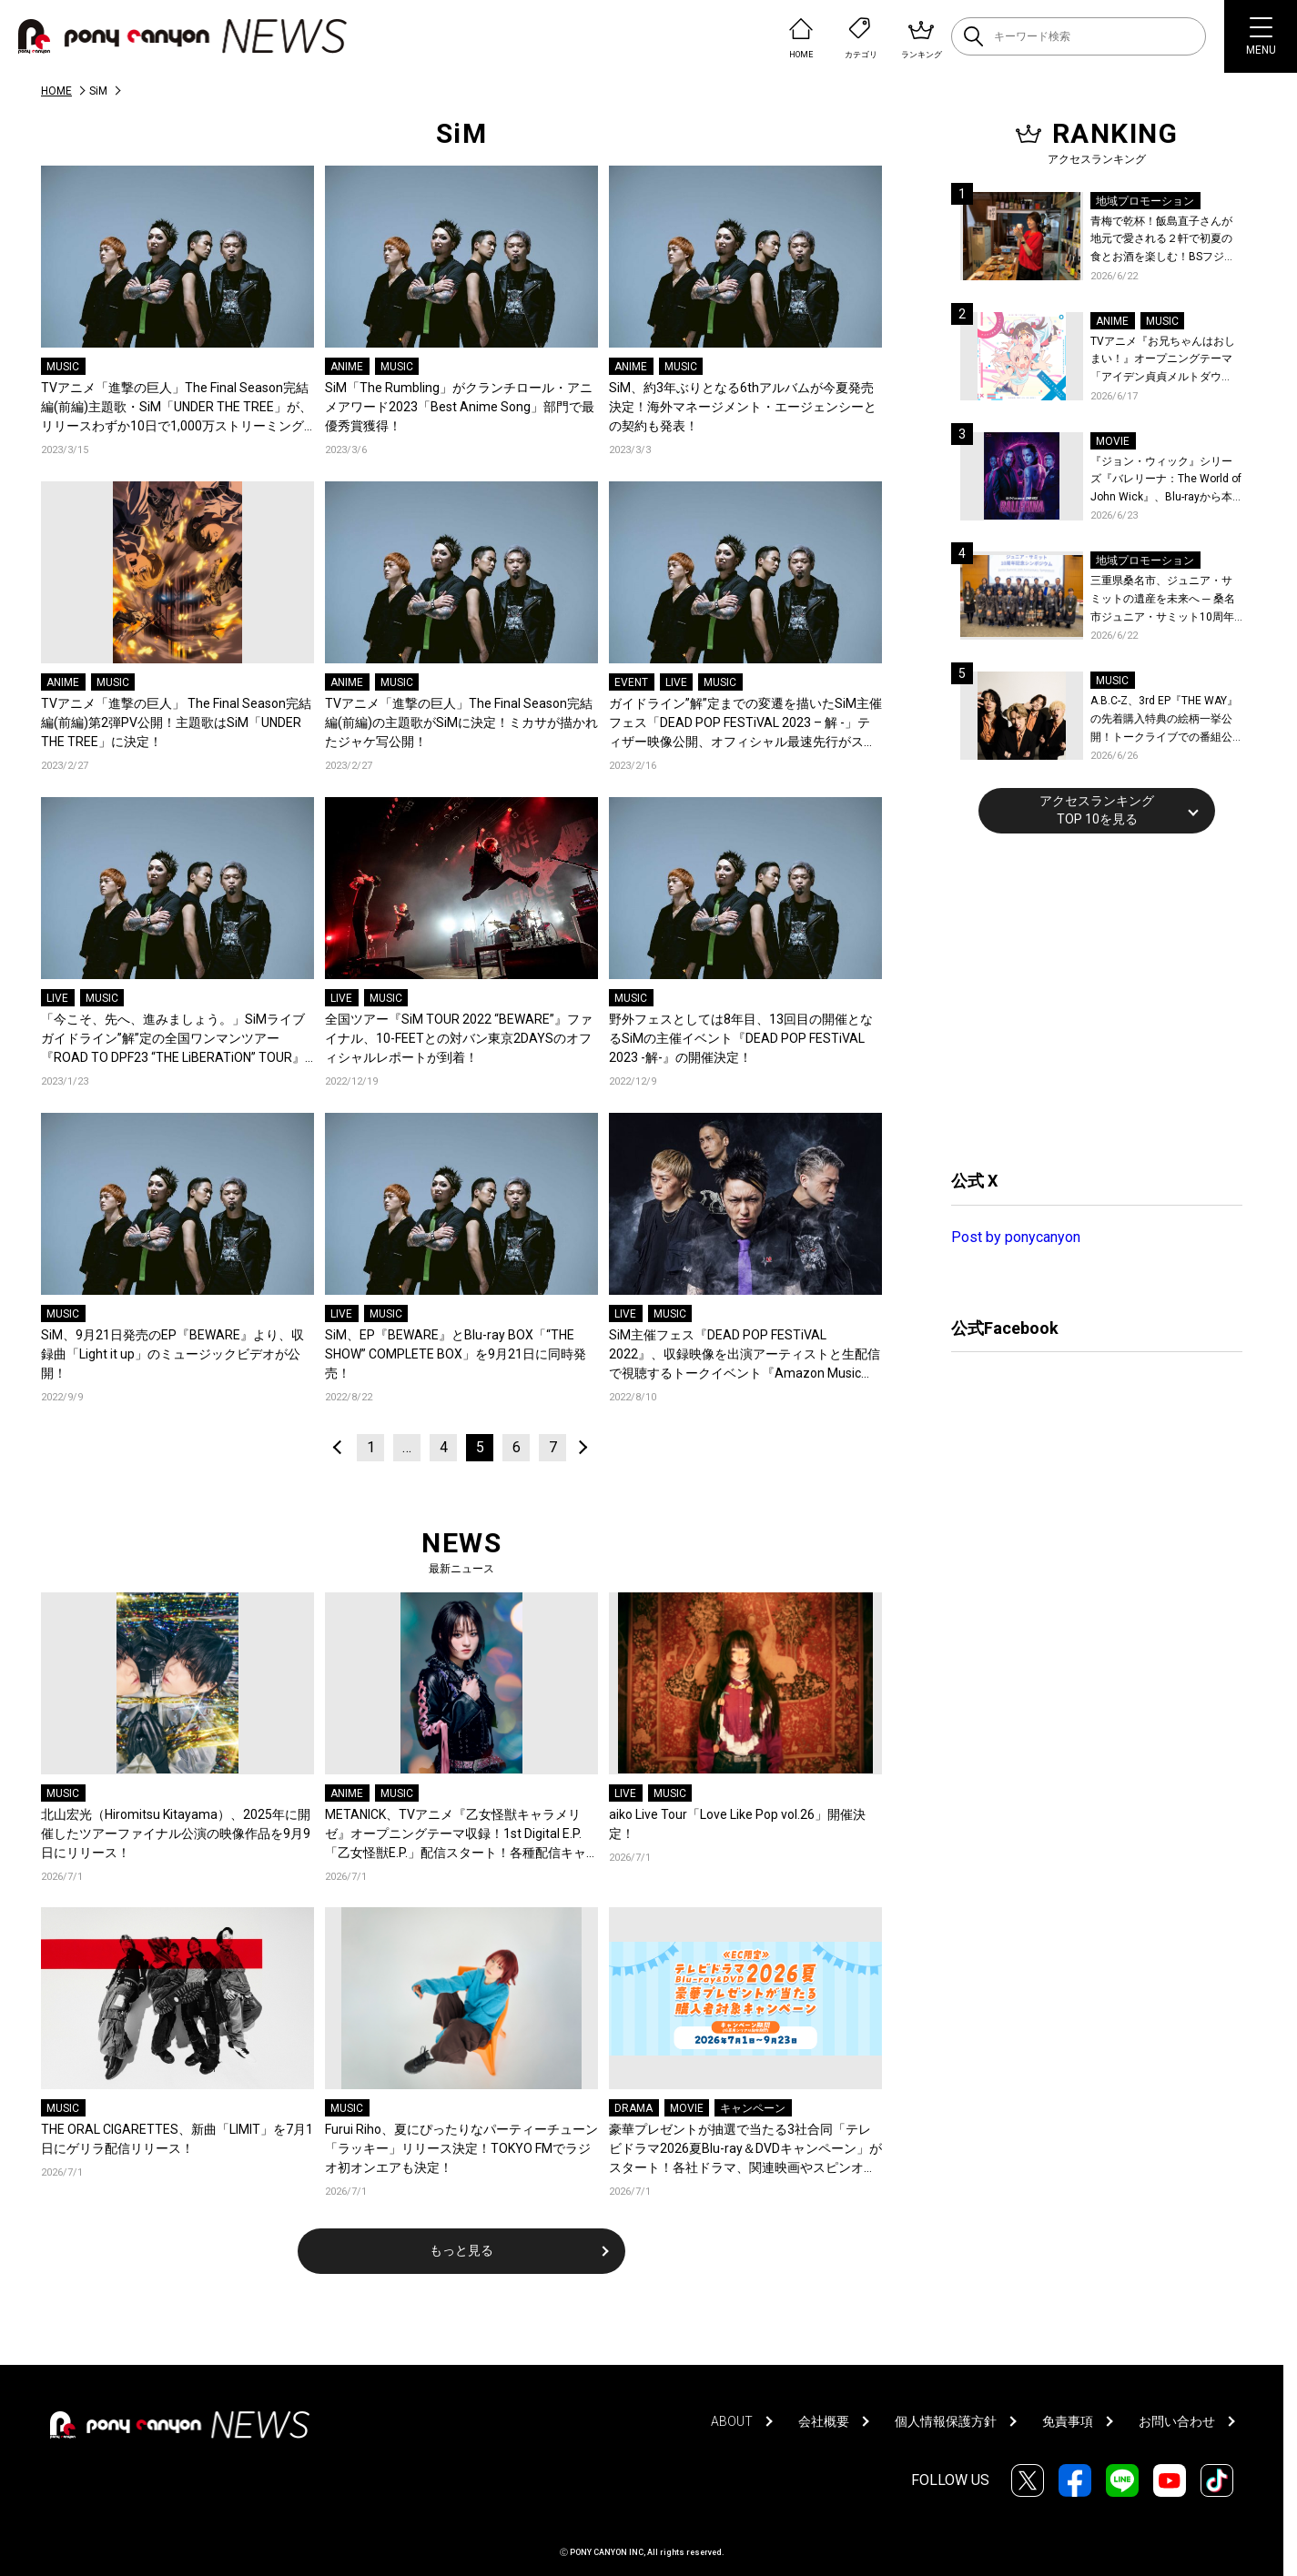 This screenshot has height=2576, width=1297. Describe the element at coordinates (1067, 2421) in the screenshot. I see `免責事項` at that location.